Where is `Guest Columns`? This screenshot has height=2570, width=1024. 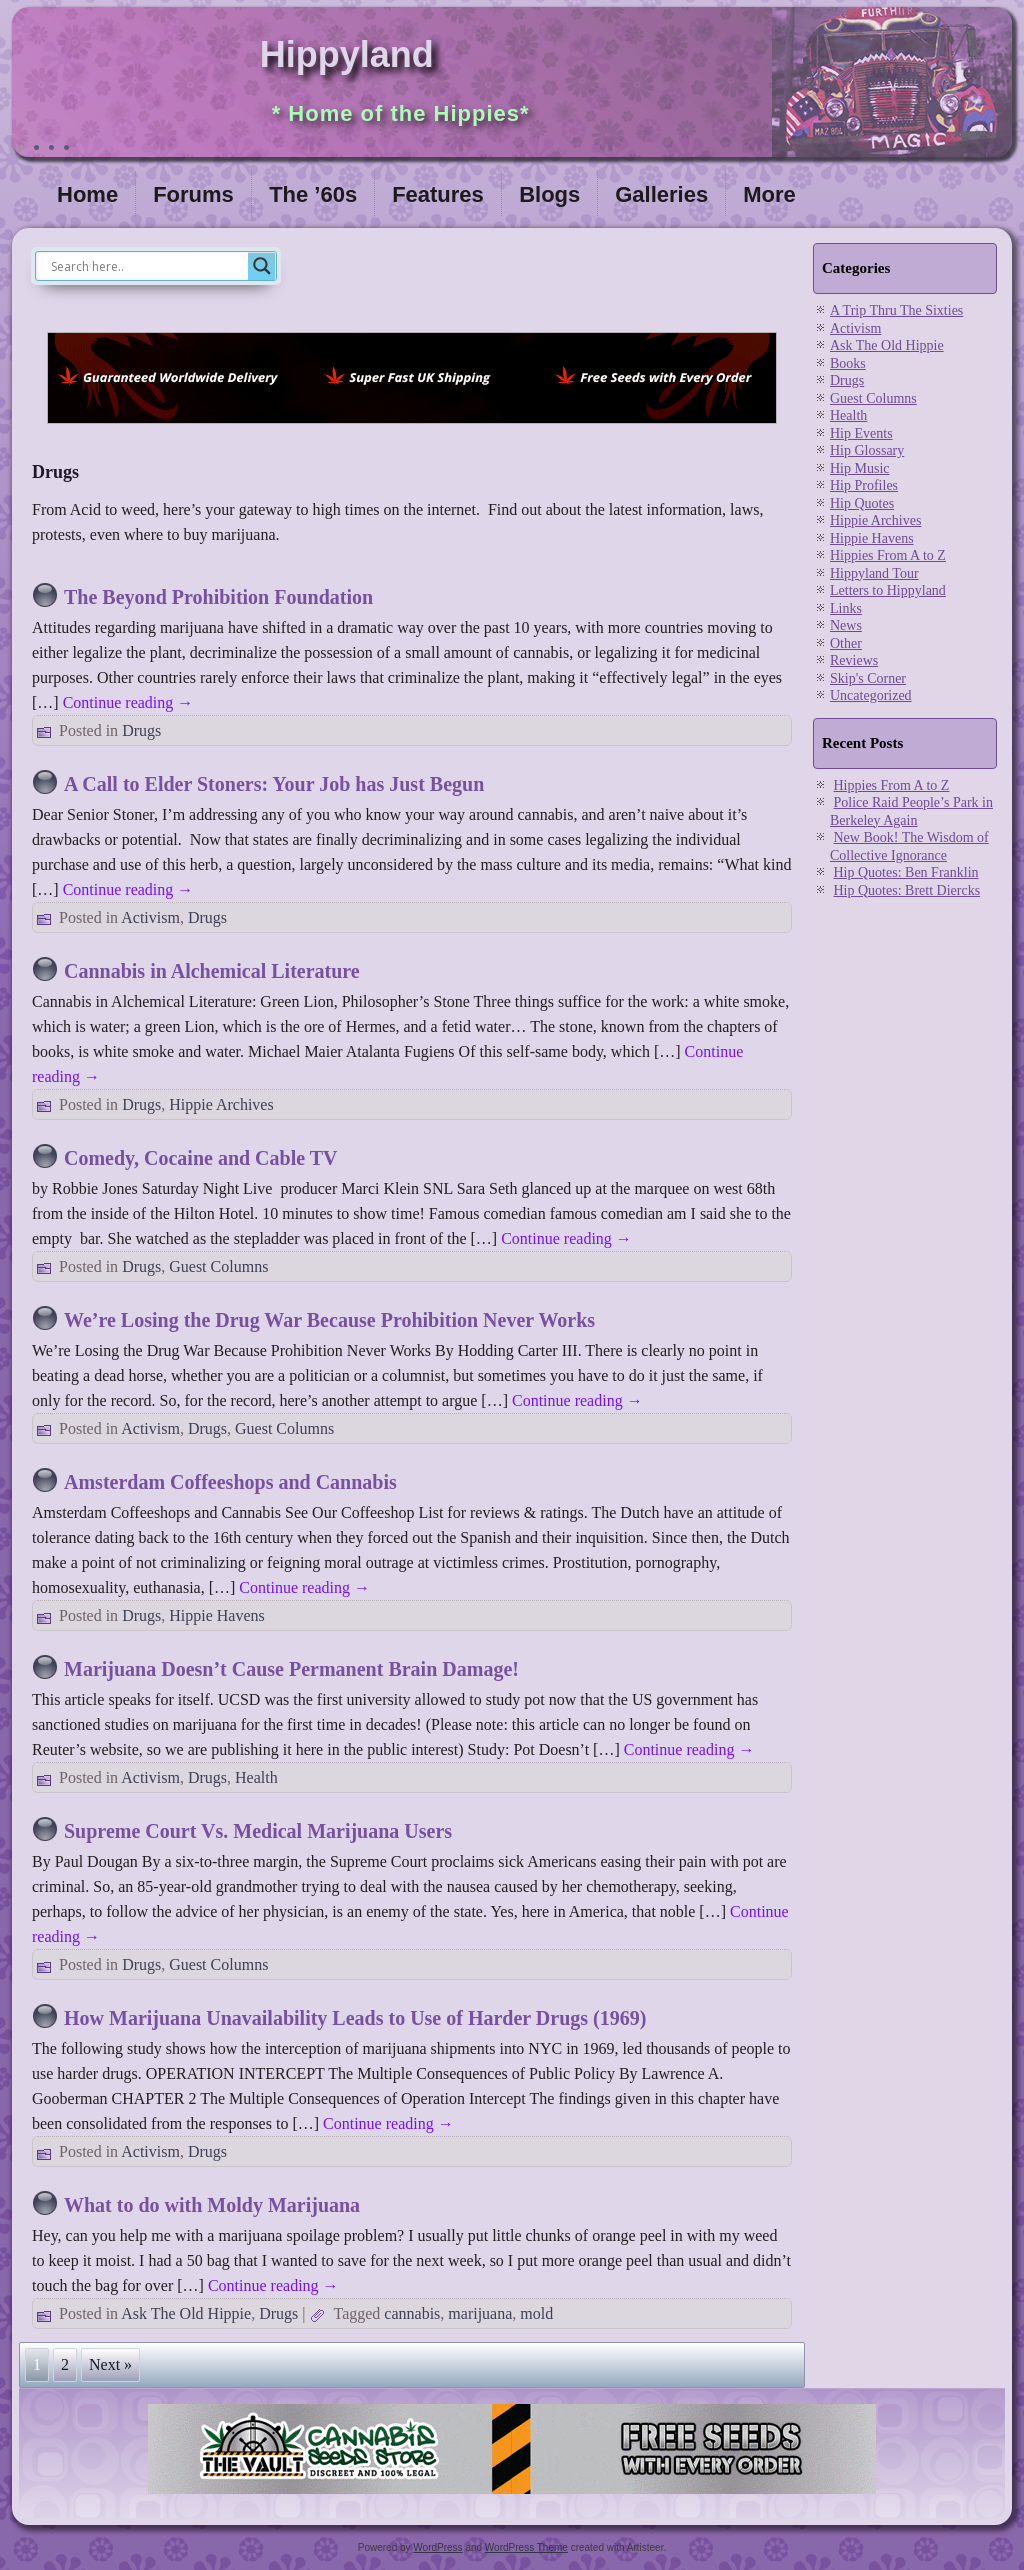
Guest Columns is located at coordinates (218, 1266).